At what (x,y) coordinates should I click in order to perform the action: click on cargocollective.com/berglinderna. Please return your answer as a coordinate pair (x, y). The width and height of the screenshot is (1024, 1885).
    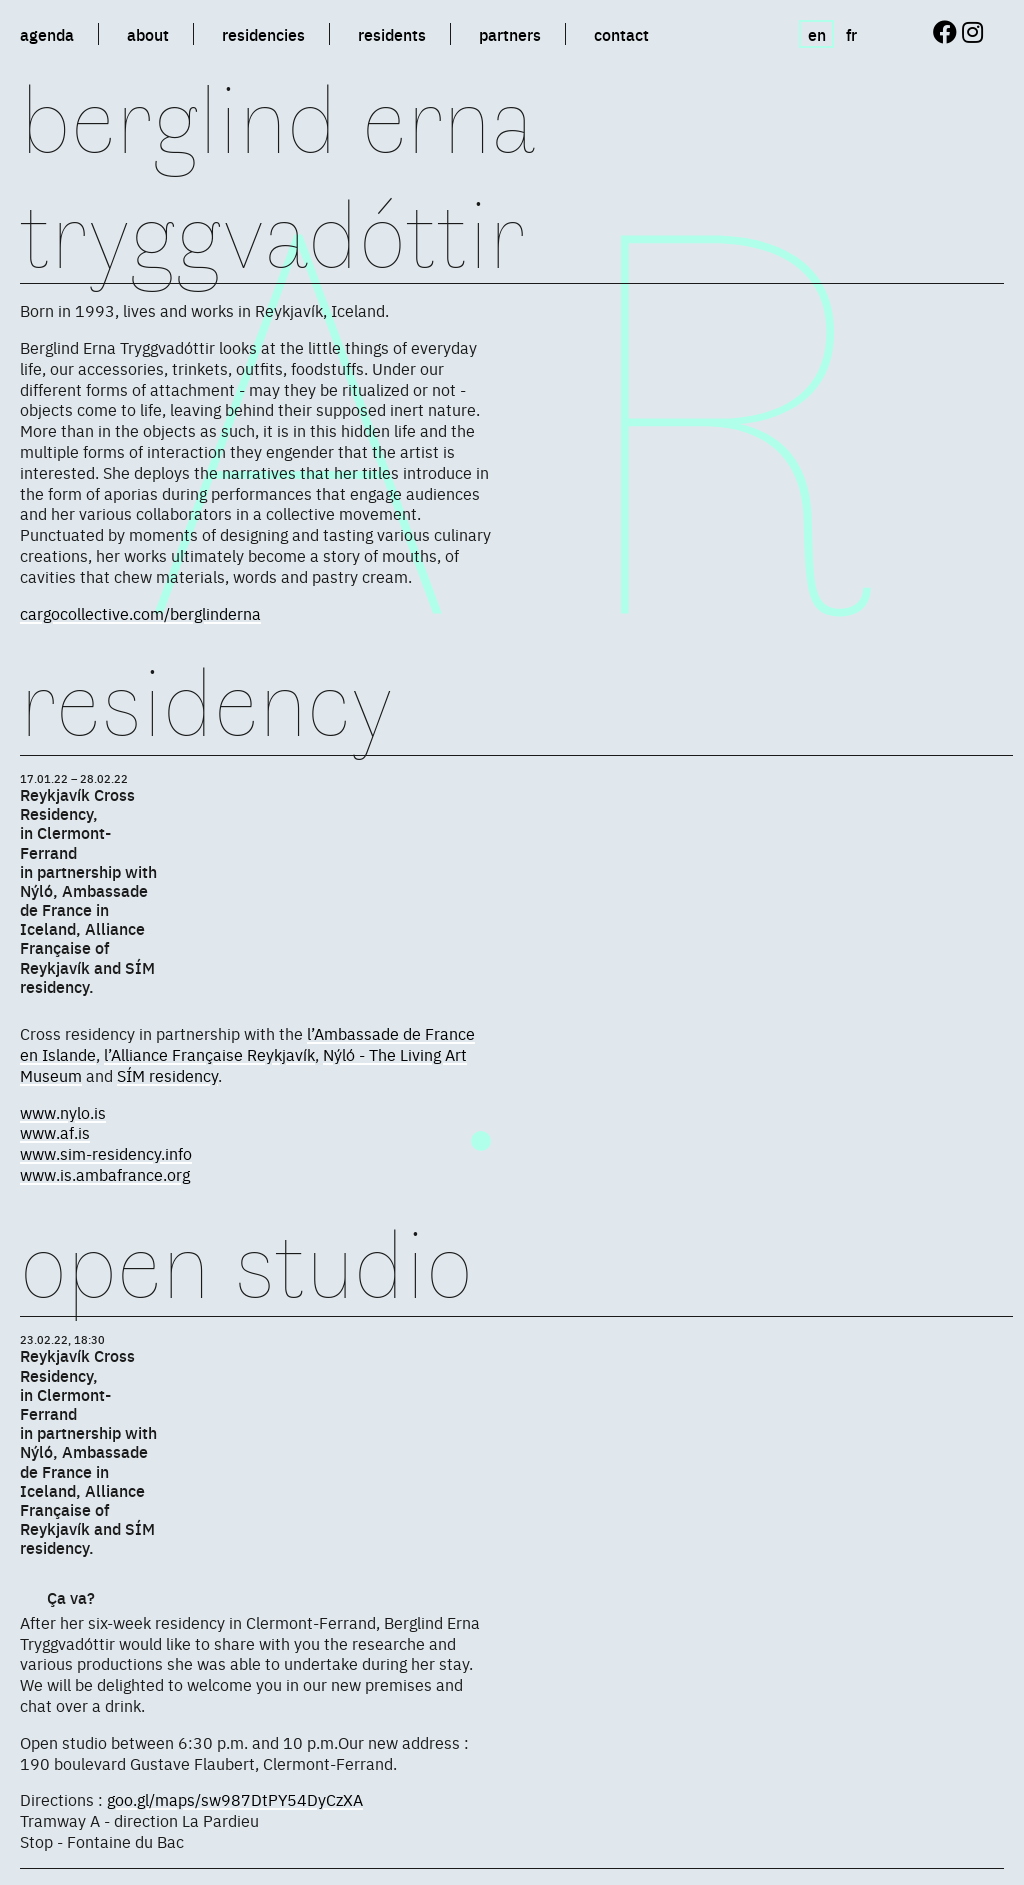
    Looking at the image, I should click on (140, 613).